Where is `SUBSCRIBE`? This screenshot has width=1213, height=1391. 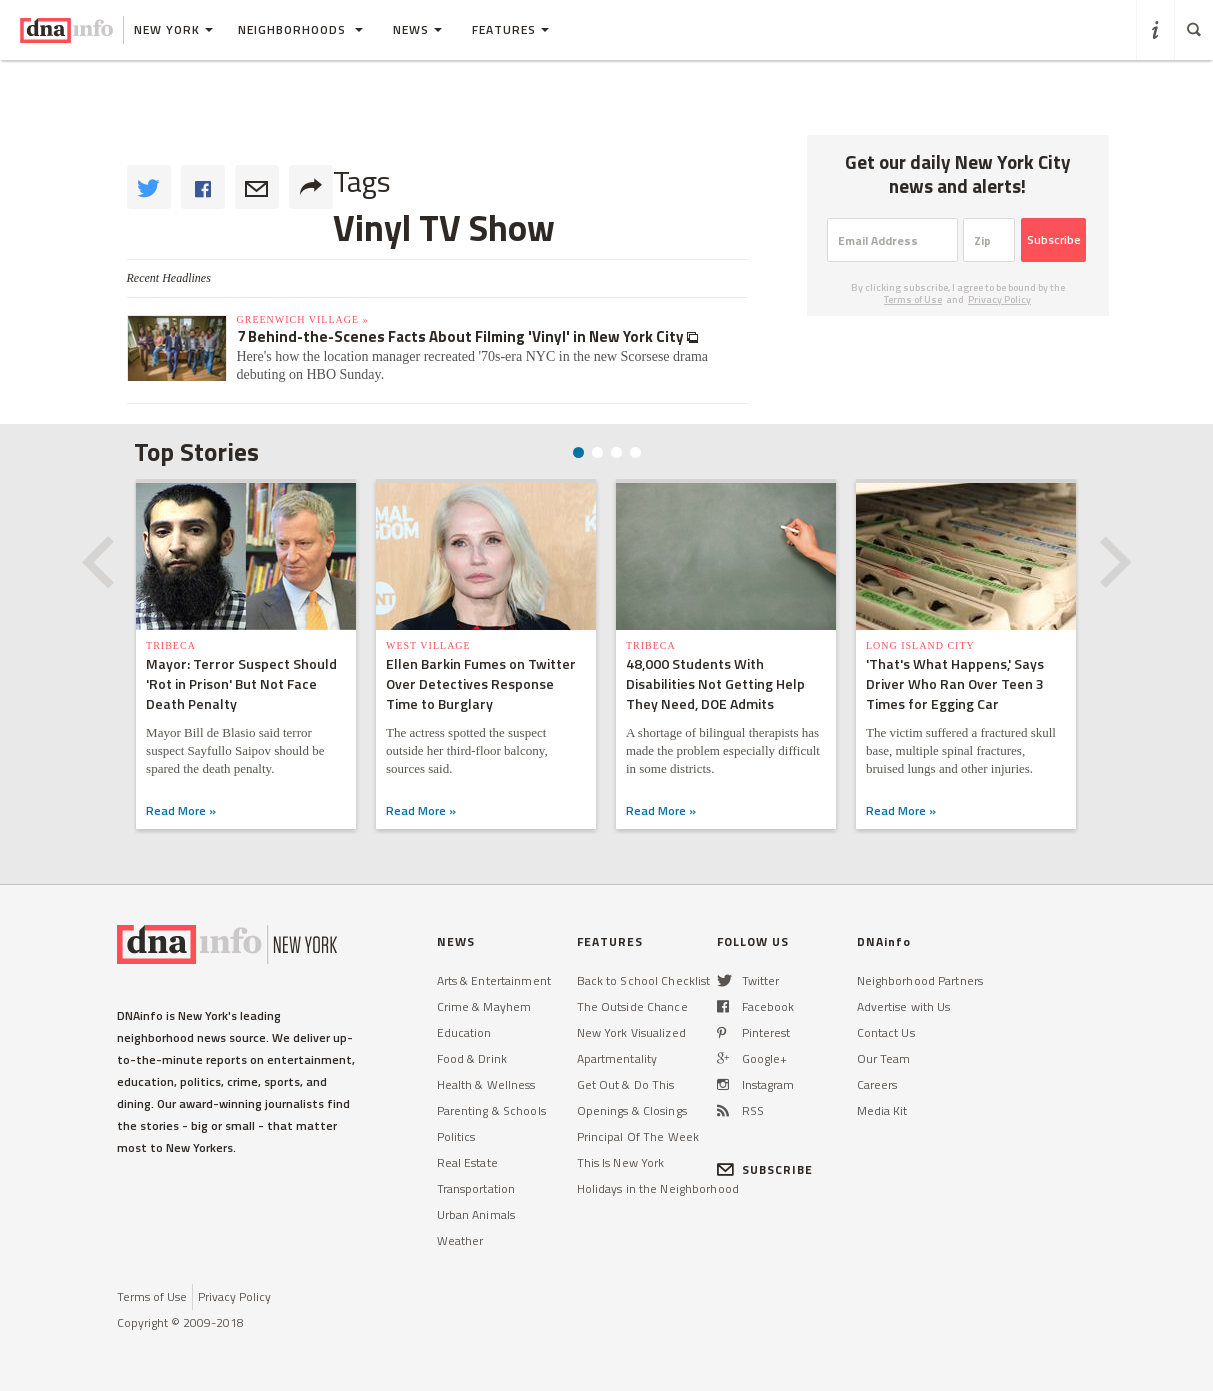
SUBSCRIBE is located at coordinates (765, 1169).